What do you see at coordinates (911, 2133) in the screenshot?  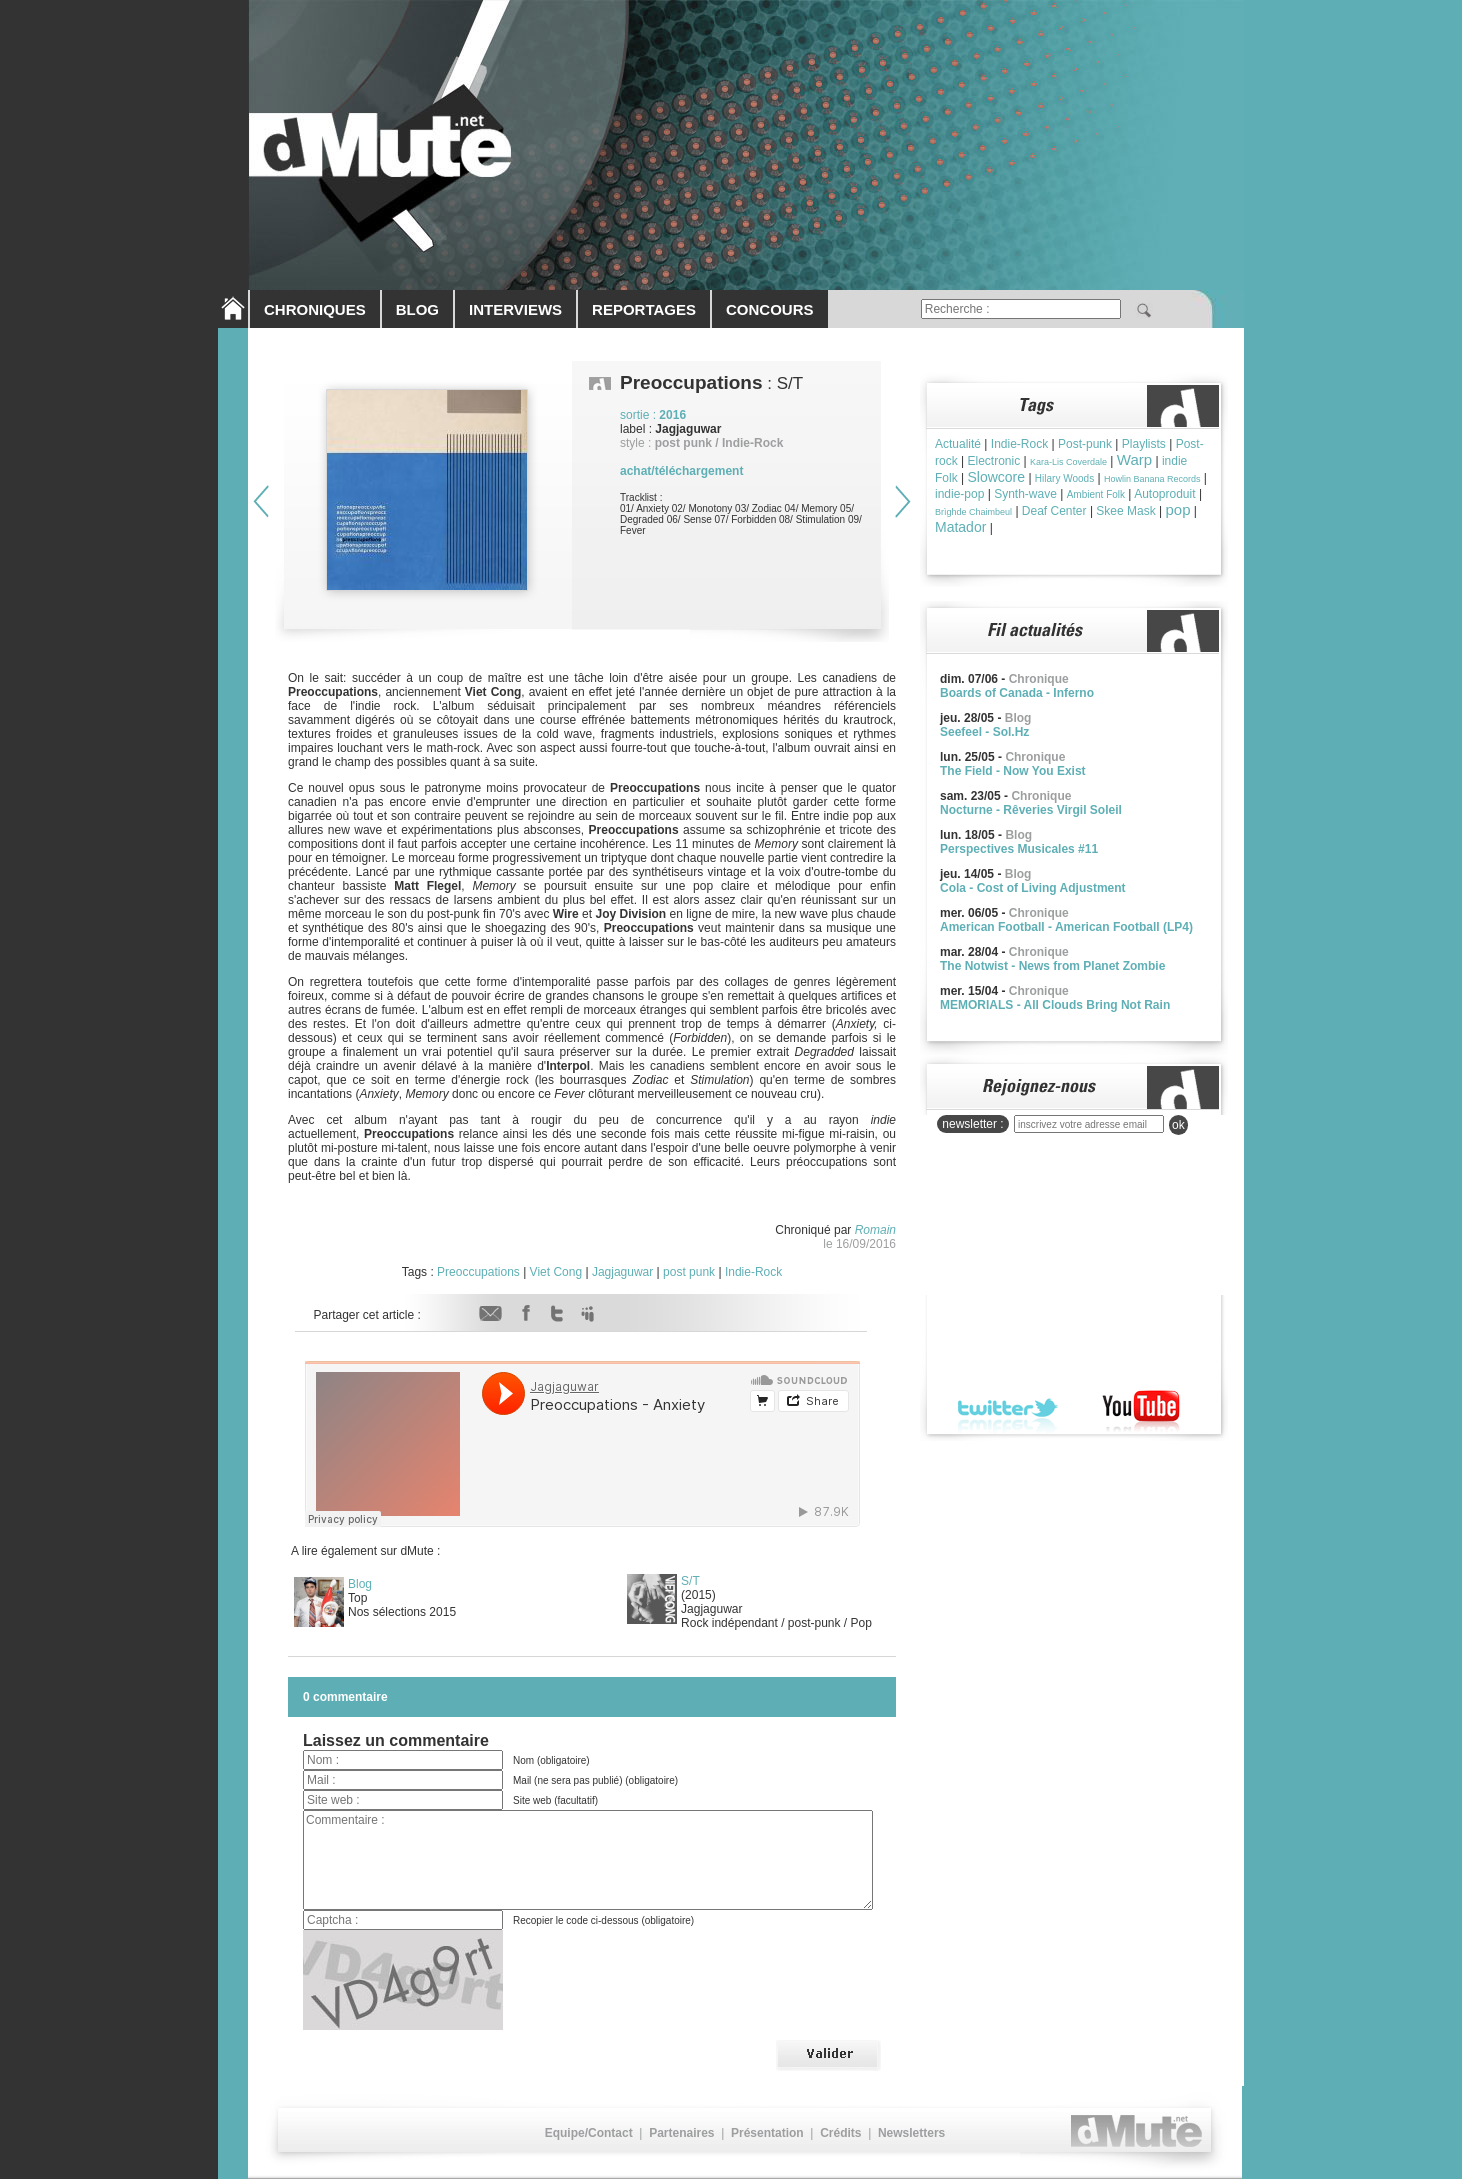 I see `Newsletters` at bounding box center [911, 2133].